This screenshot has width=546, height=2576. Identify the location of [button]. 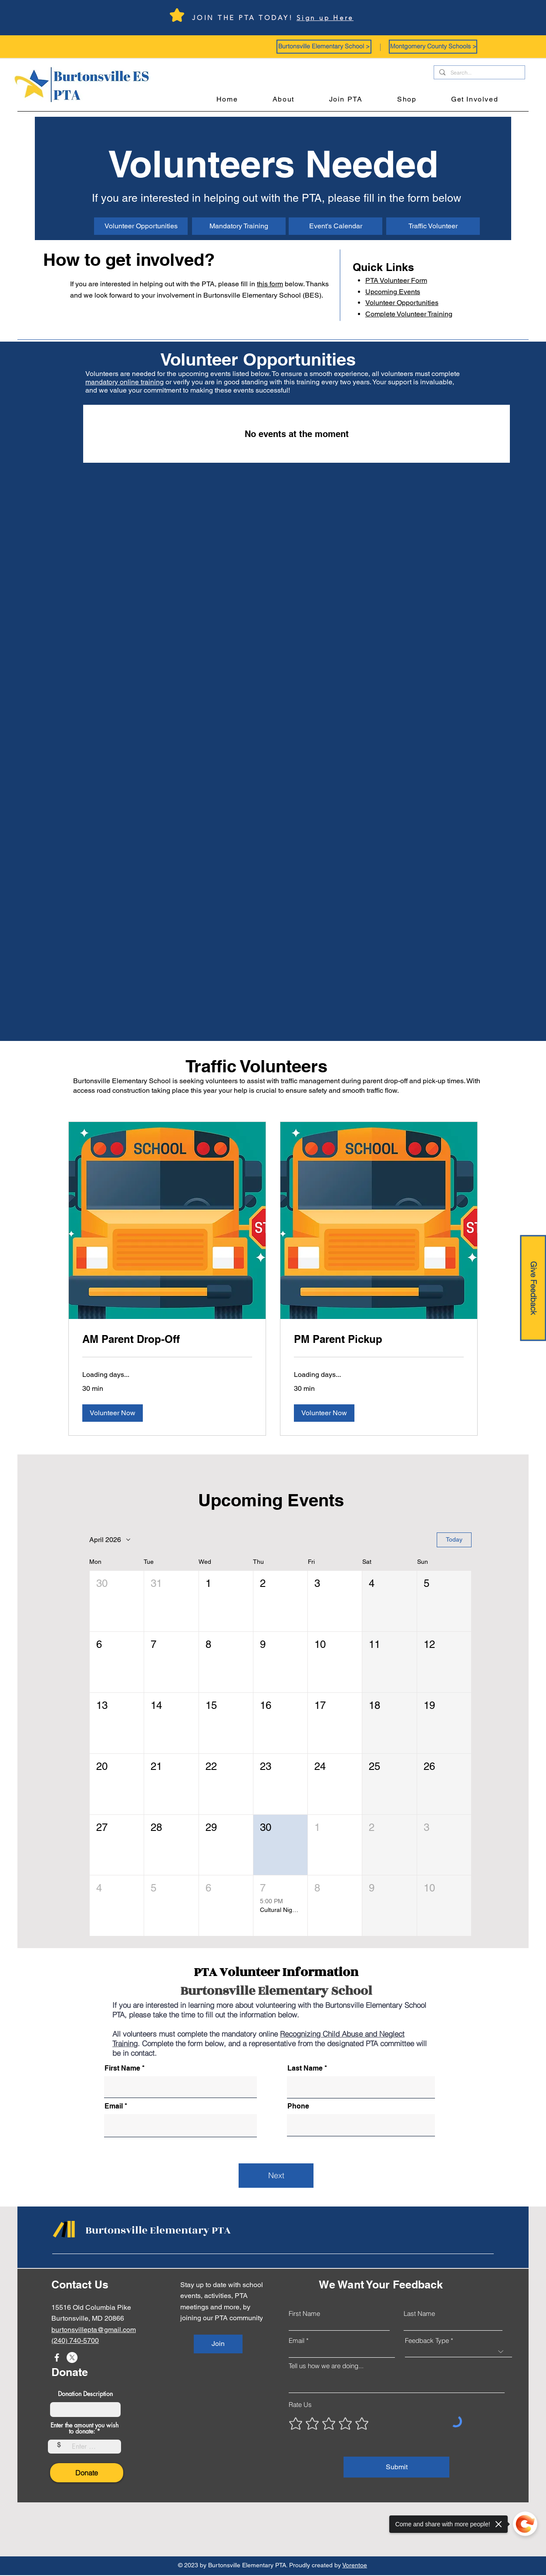
(323, 47).